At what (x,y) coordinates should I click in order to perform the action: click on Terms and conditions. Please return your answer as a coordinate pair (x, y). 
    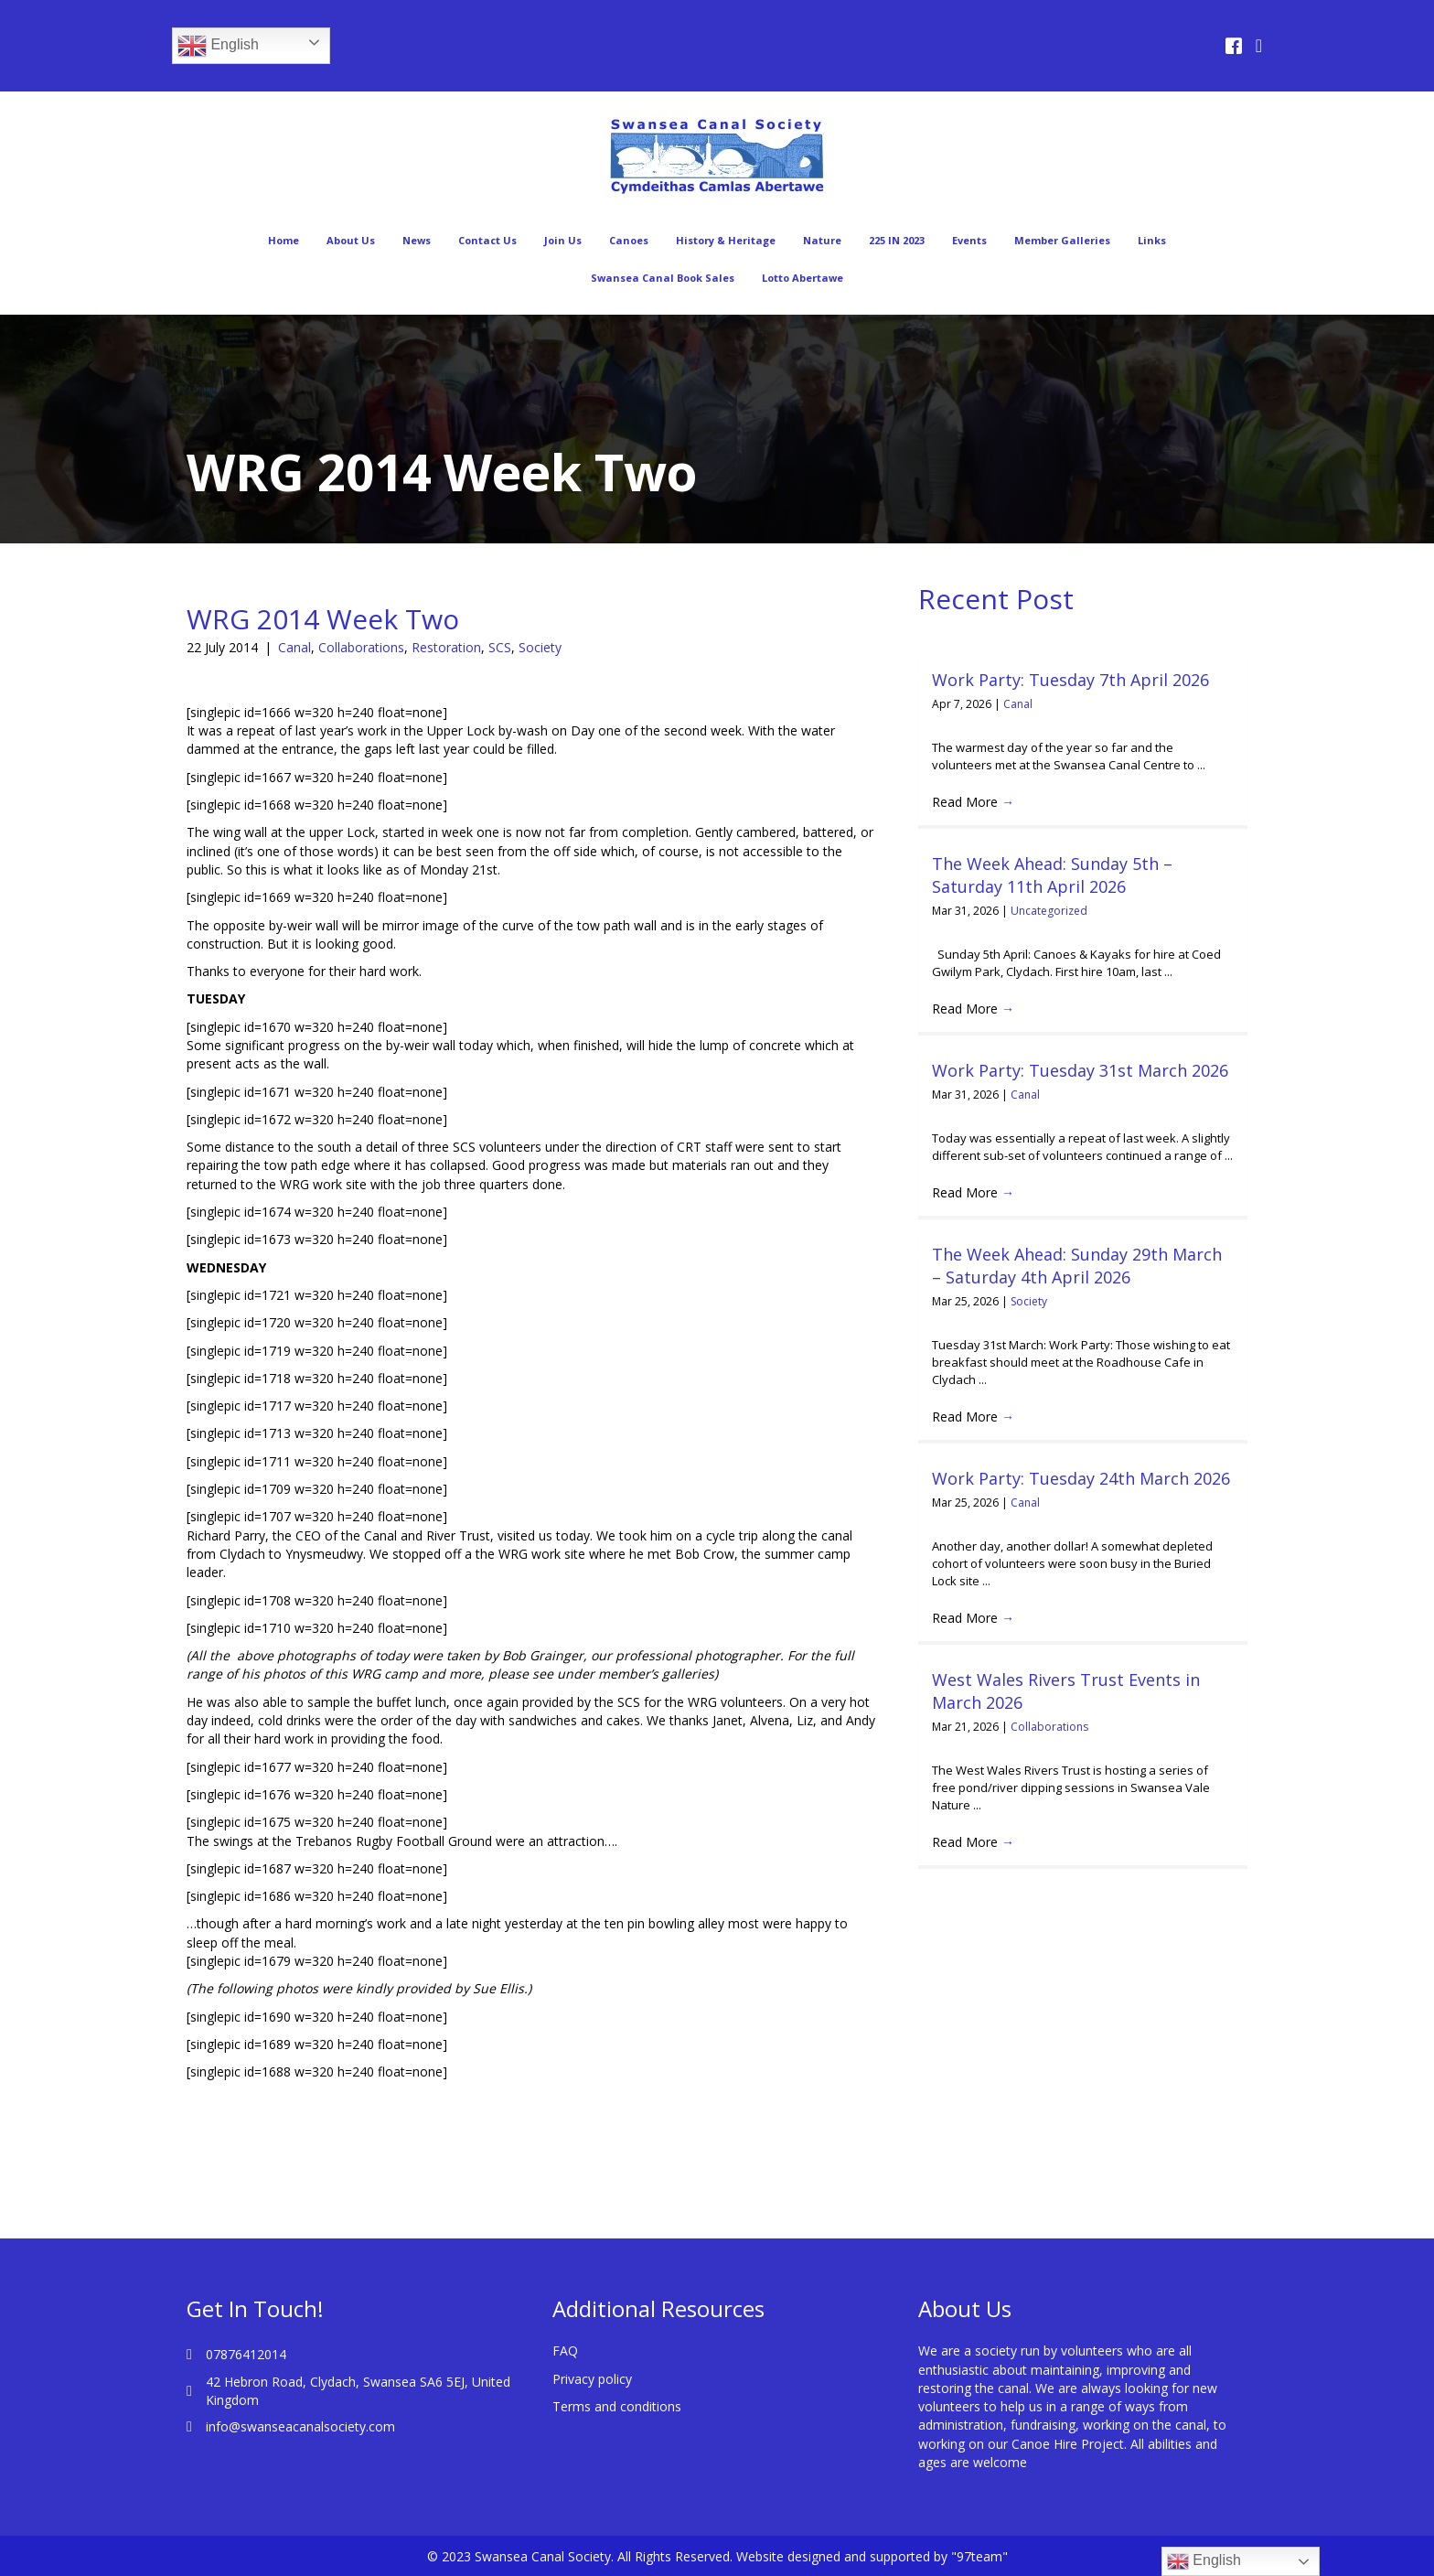
    Looking at the image, I should click on (616, 2406).